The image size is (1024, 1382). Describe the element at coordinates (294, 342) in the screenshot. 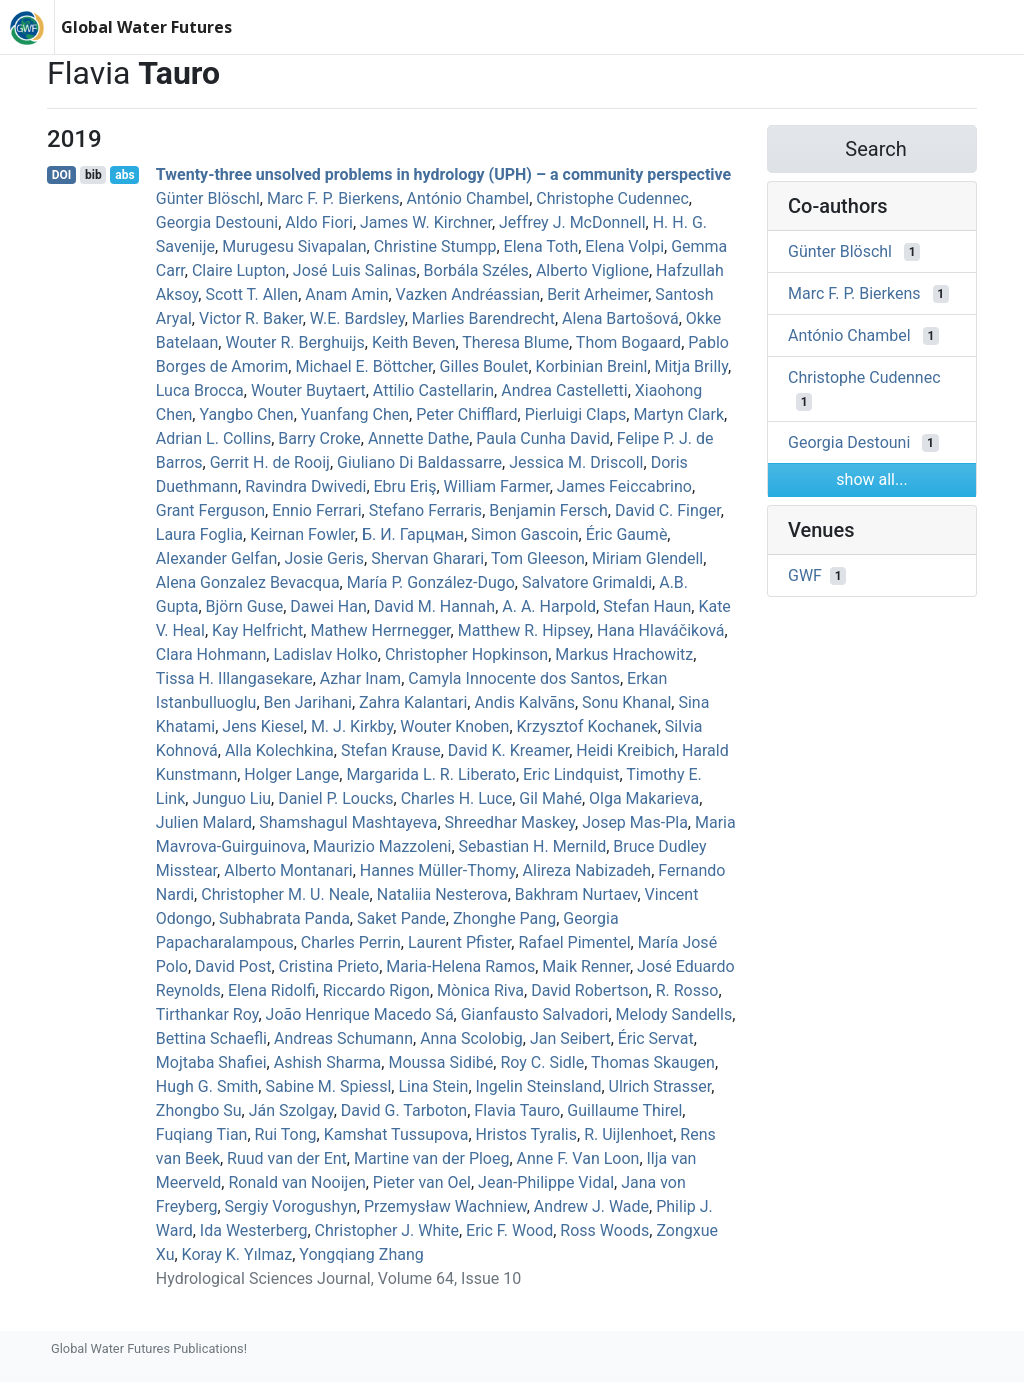

I see `Wouter R. Berghuijs` at that location.